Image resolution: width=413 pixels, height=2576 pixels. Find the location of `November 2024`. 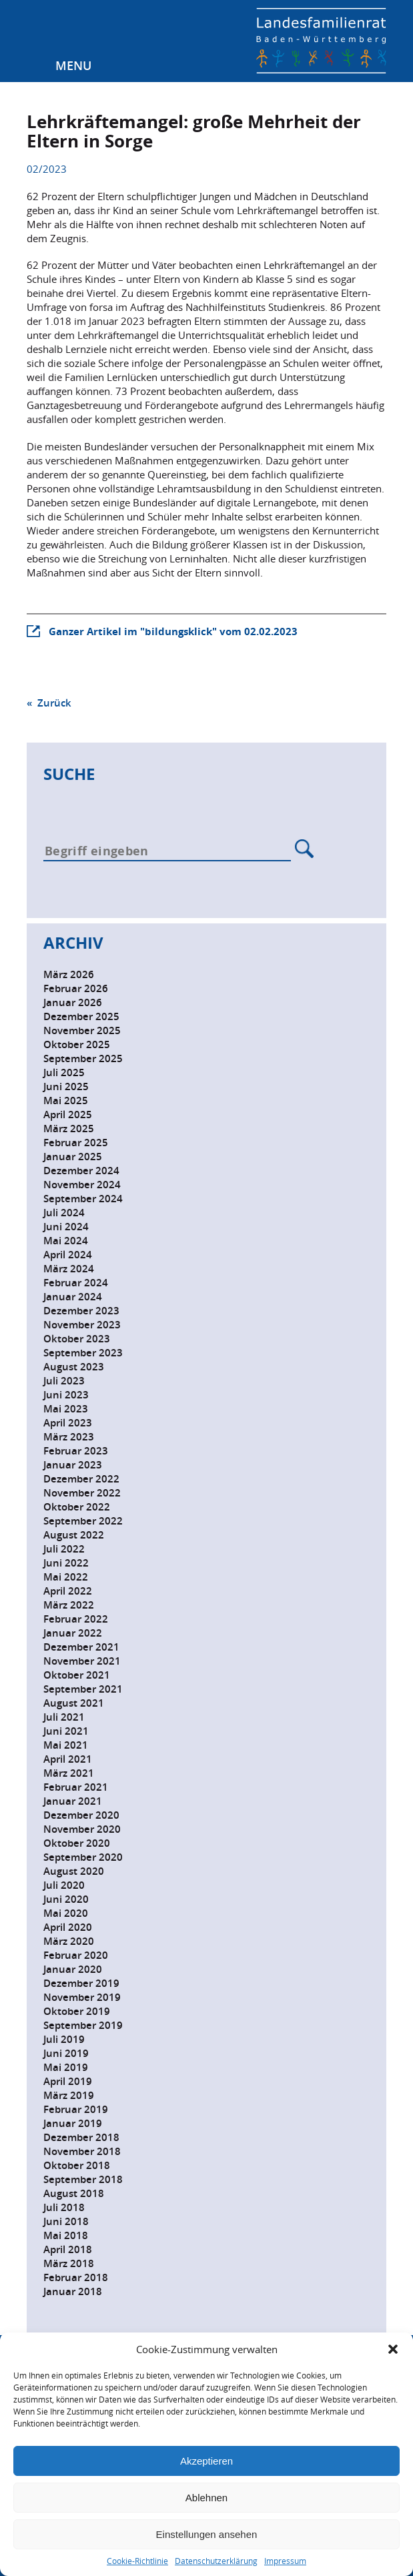

November 2024 is located at coordinates (82, 1185).